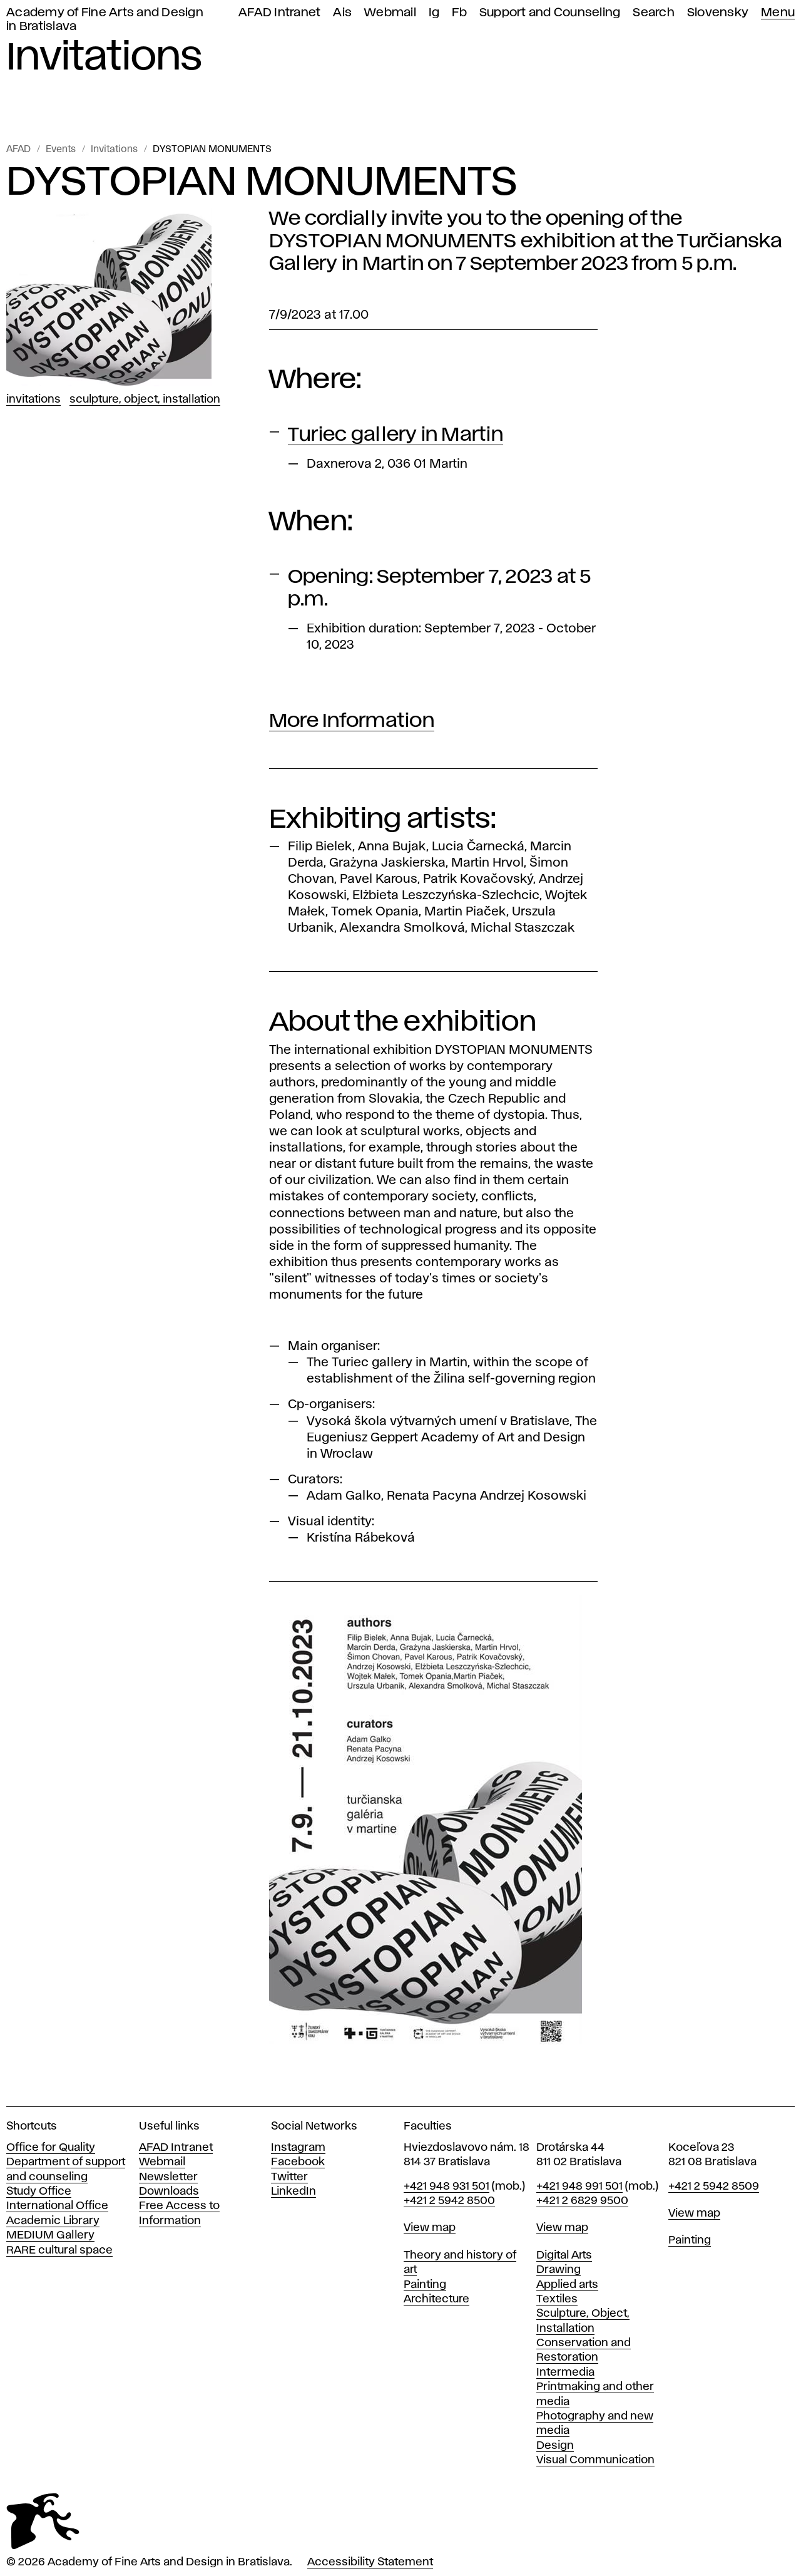 The height and width of the screenshot is (2576, 801). I want to click on Facebook, so click(298, 2162).